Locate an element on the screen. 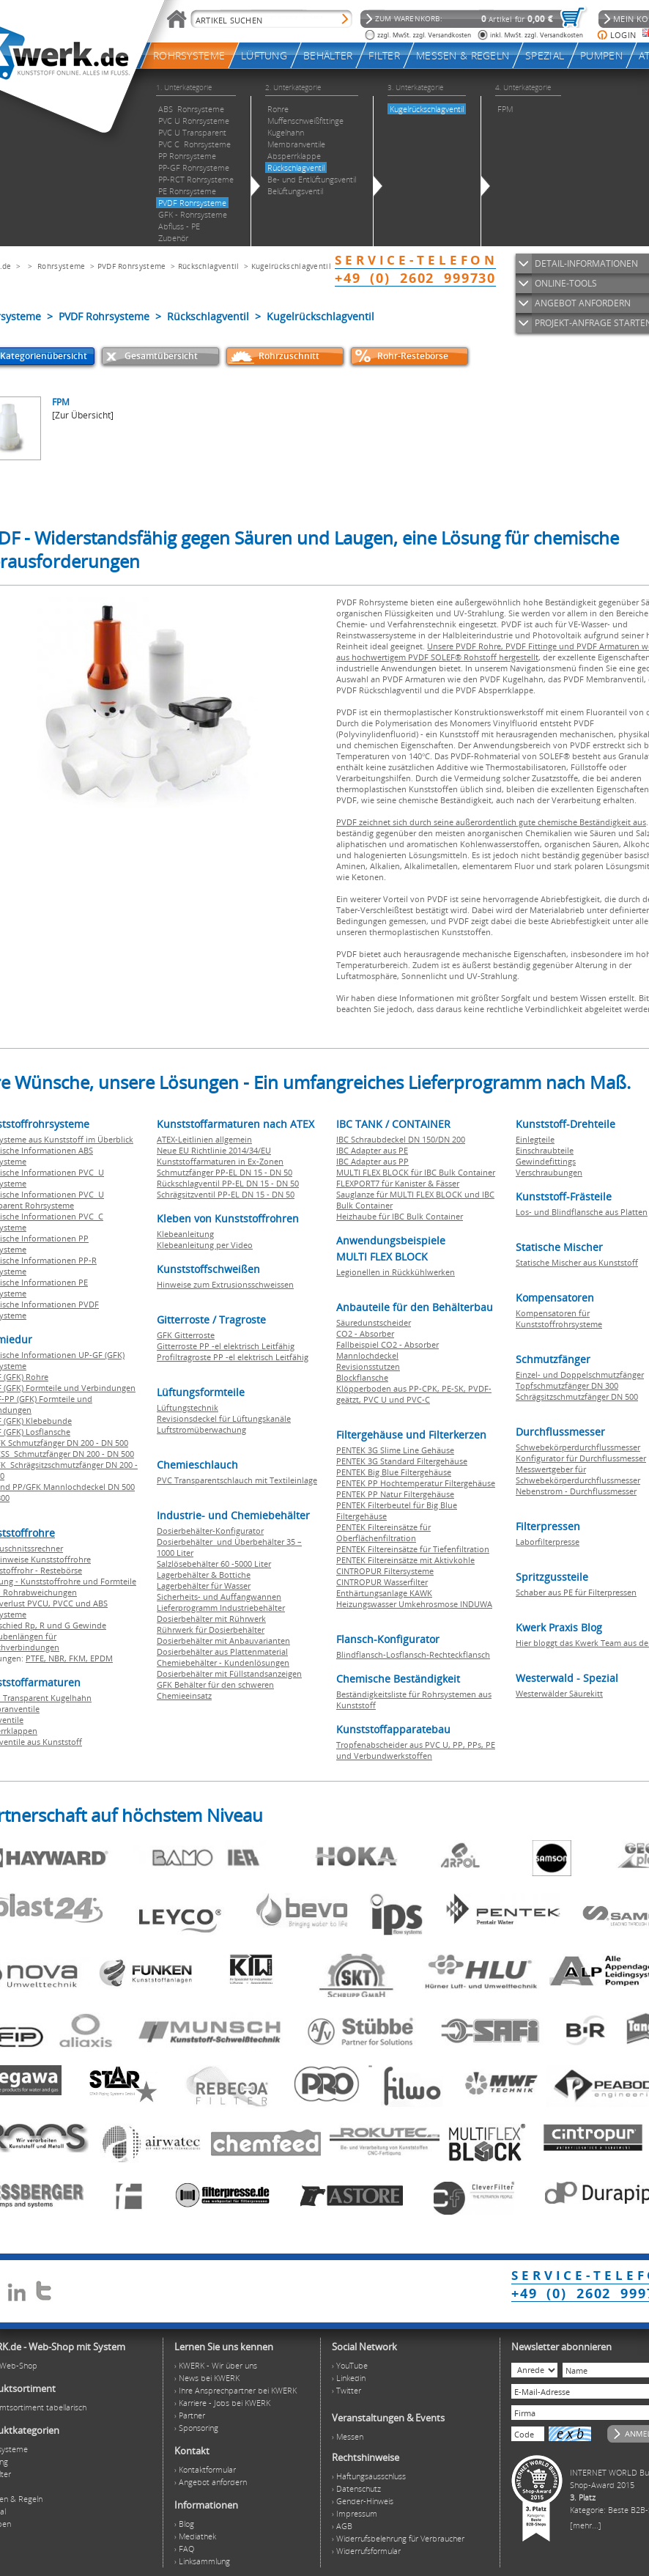  Gesamtübersicht is located at coordinates (161, 356).